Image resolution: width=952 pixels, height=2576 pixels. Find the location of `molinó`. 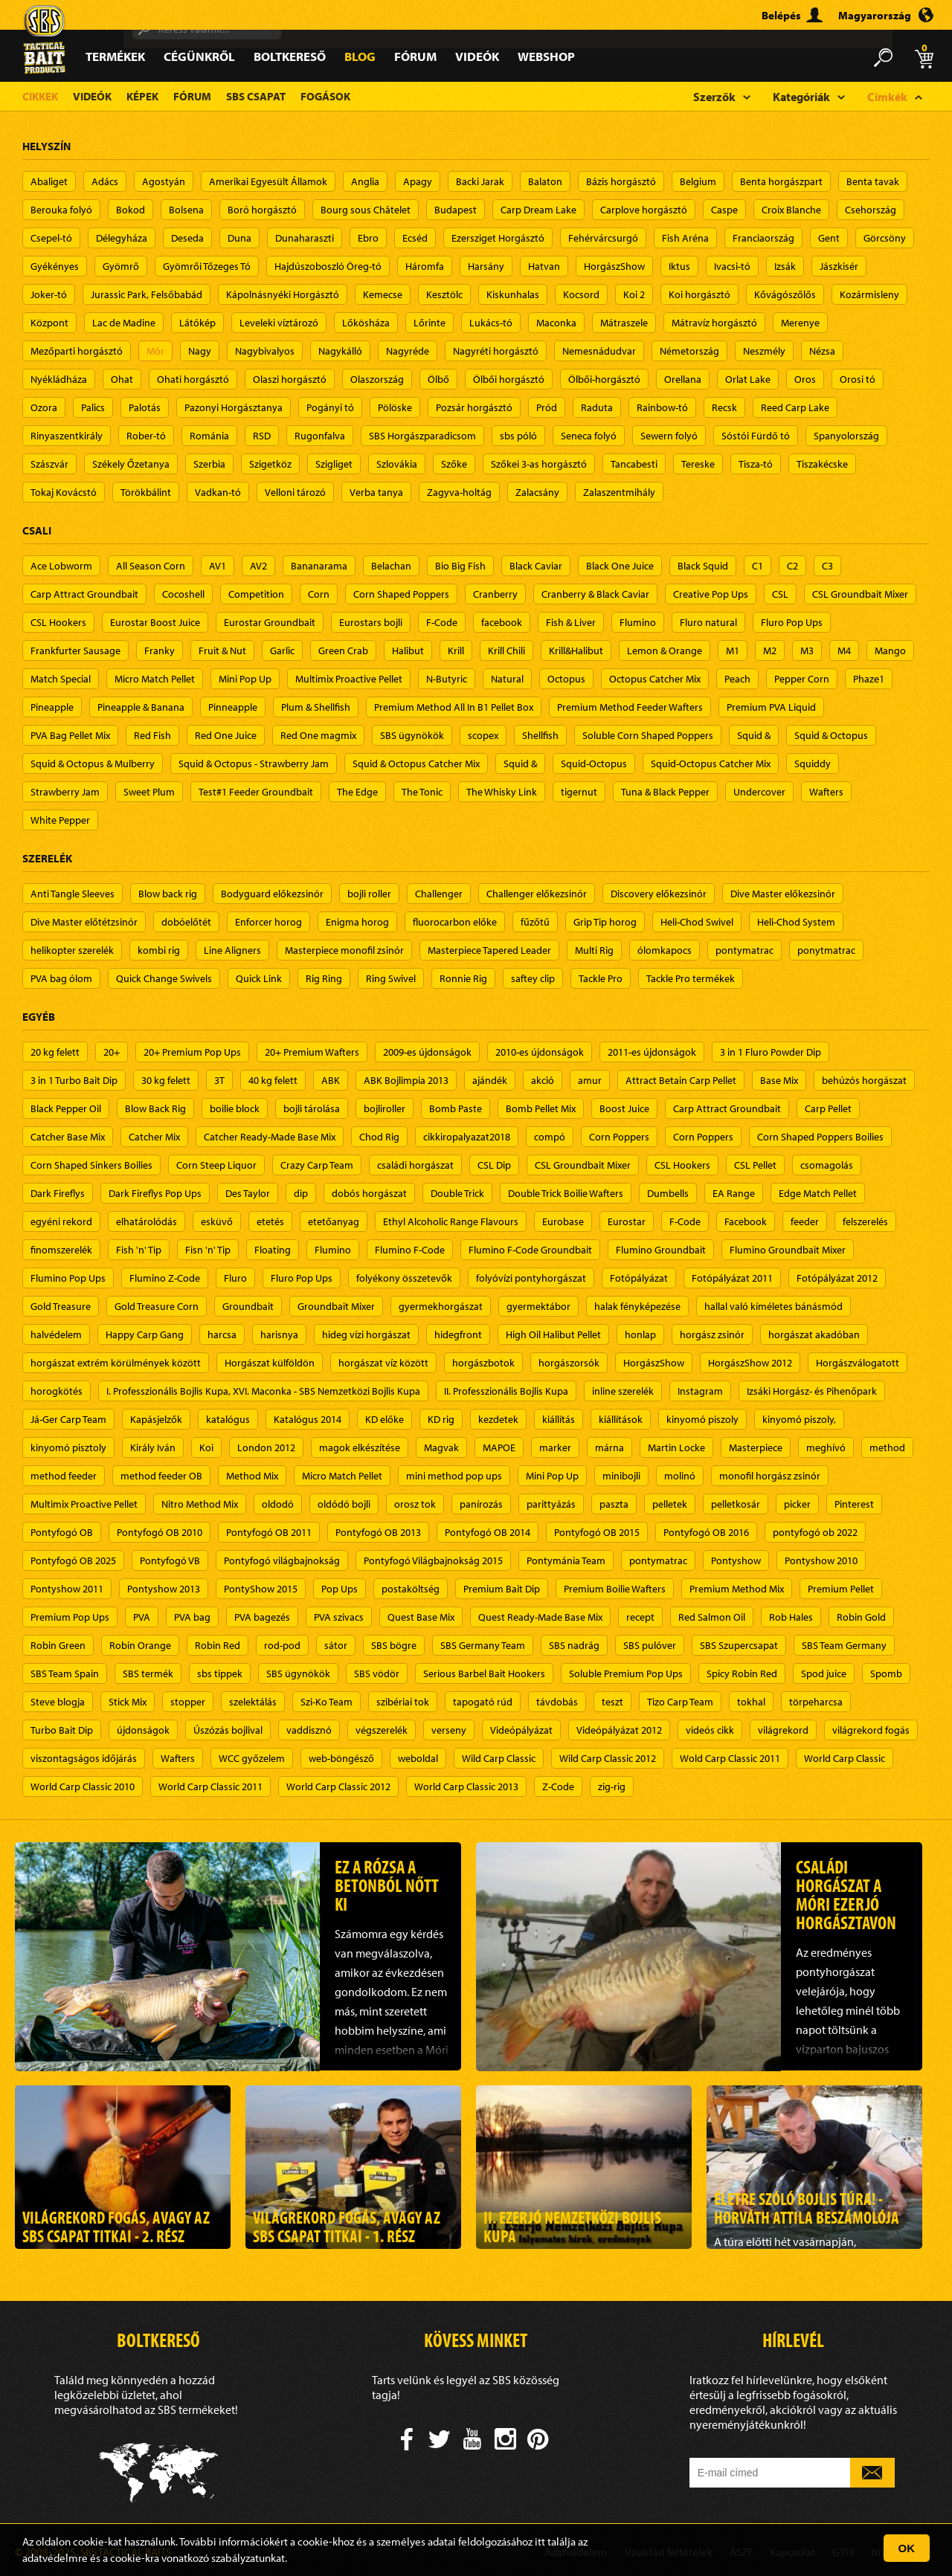

molinó is located at coordinates (679, 1475).